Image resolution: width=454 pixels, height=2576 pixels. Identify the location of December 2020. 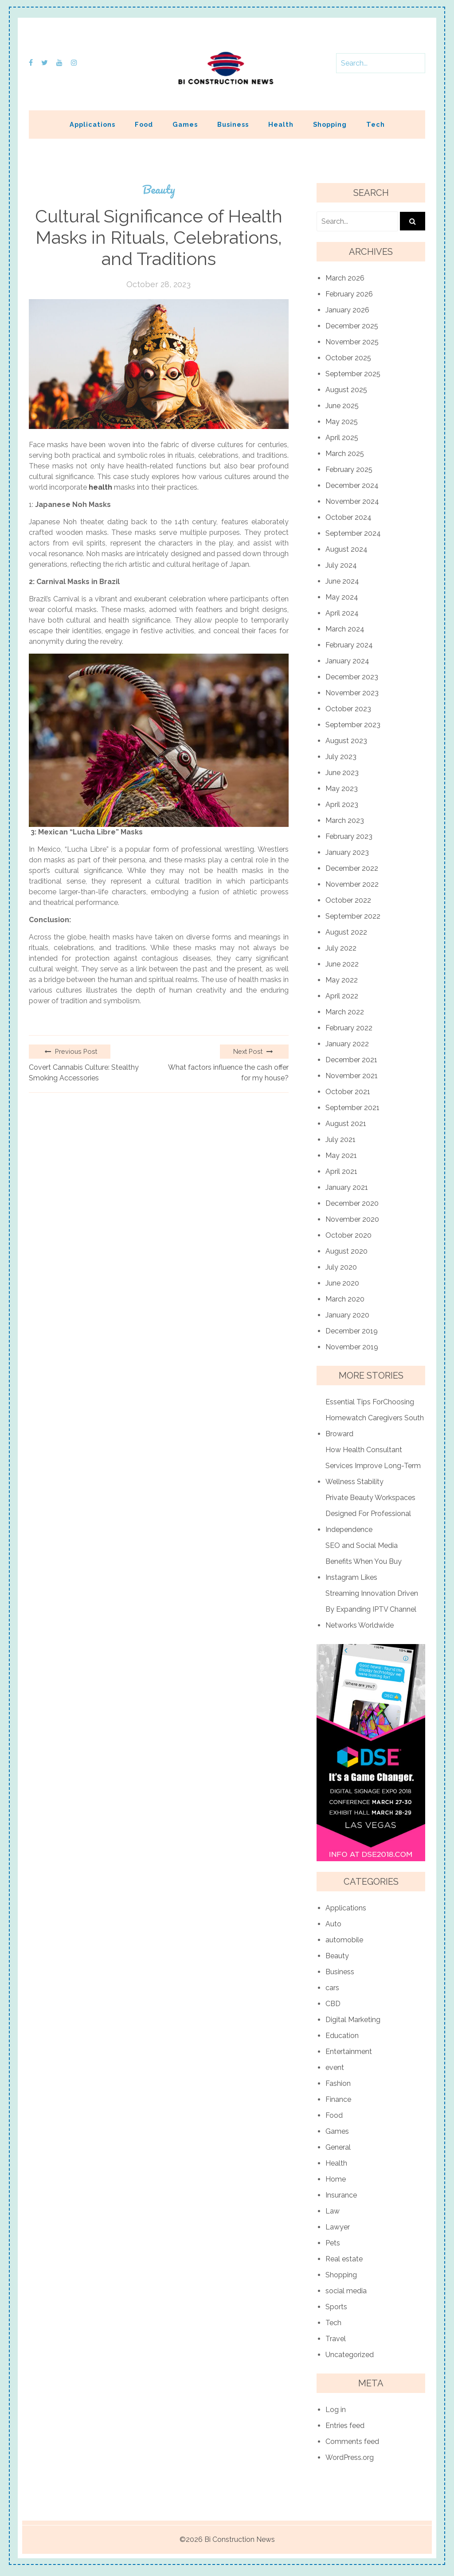
(352, 1203).